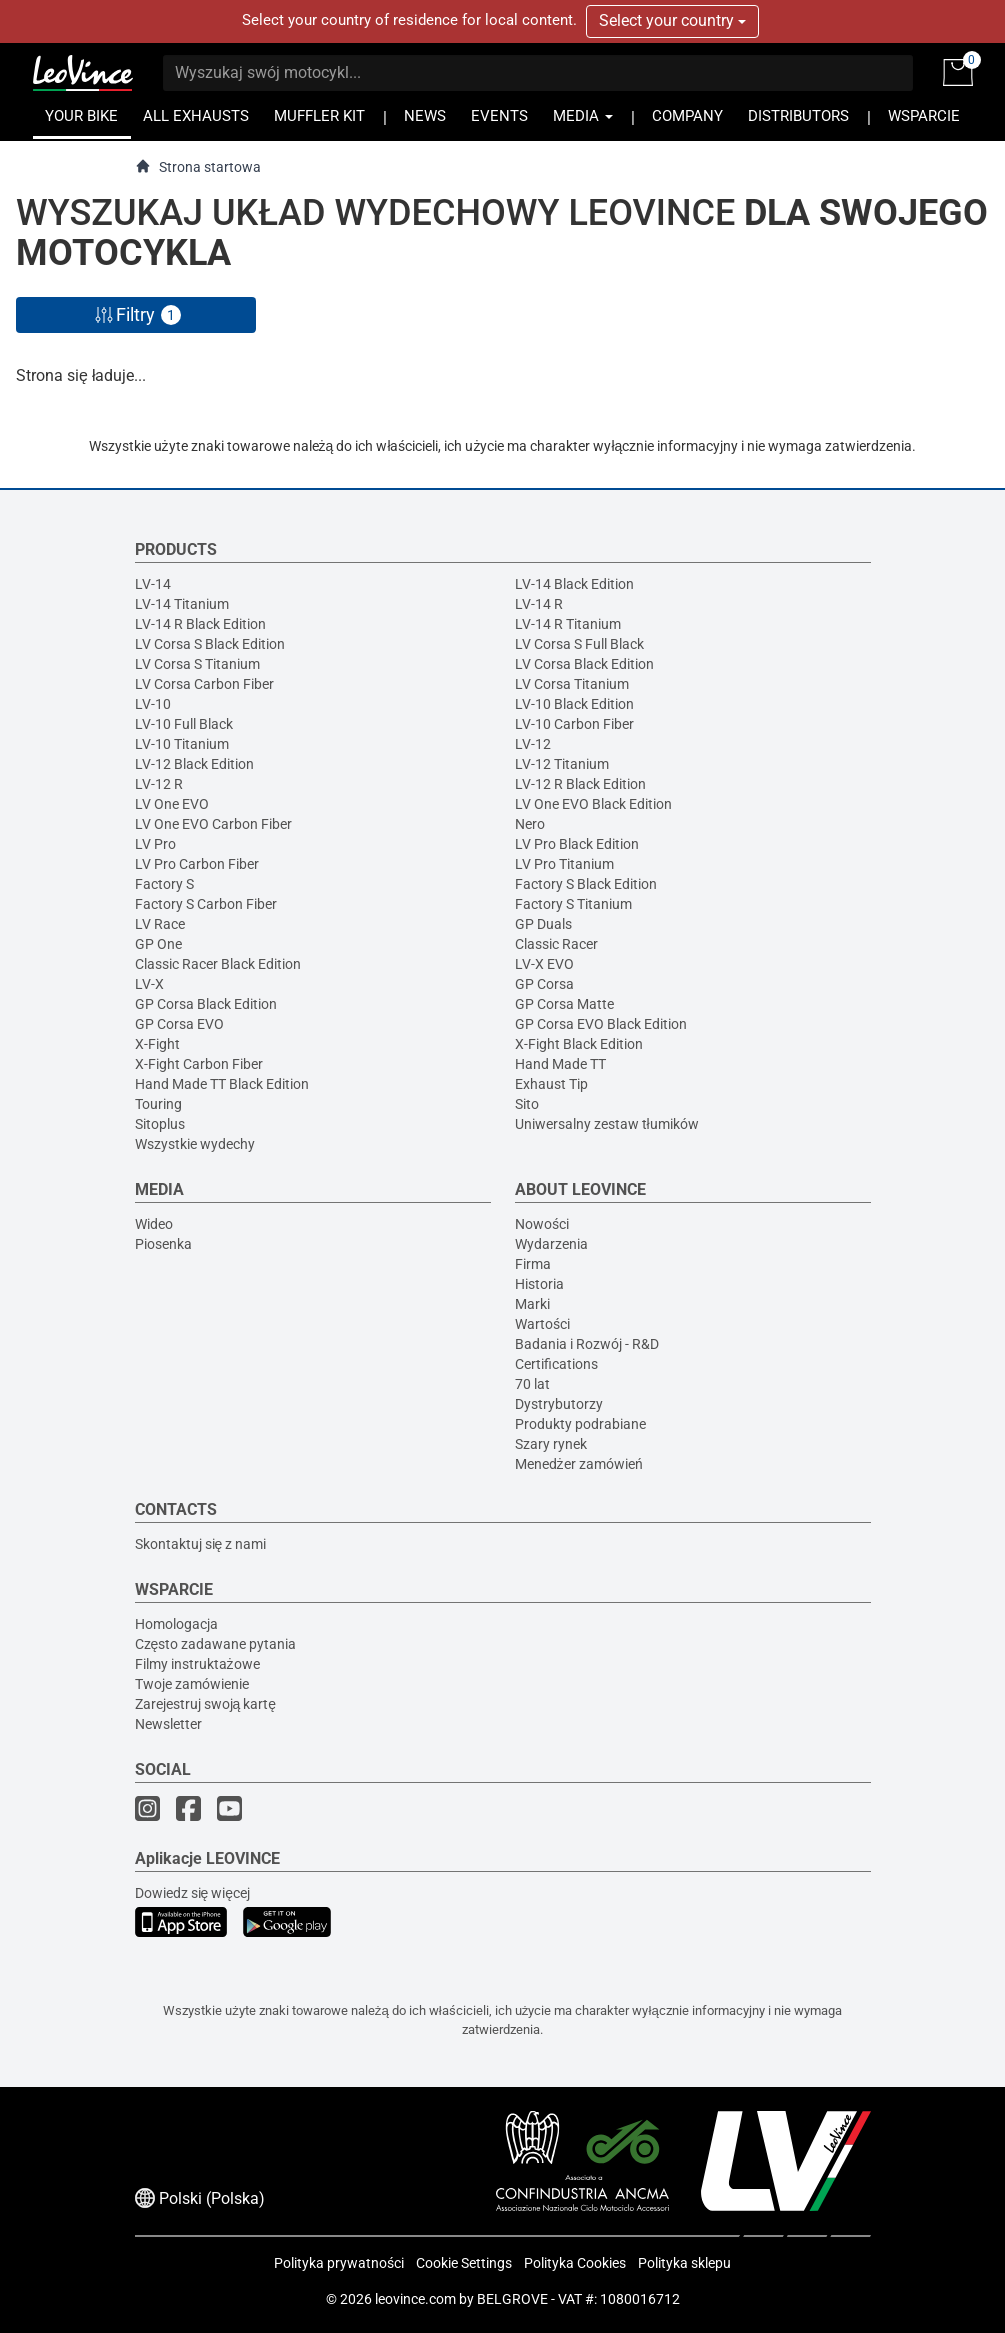  I want to click on Hand Made TT Black Edition, so click(222, 1084).